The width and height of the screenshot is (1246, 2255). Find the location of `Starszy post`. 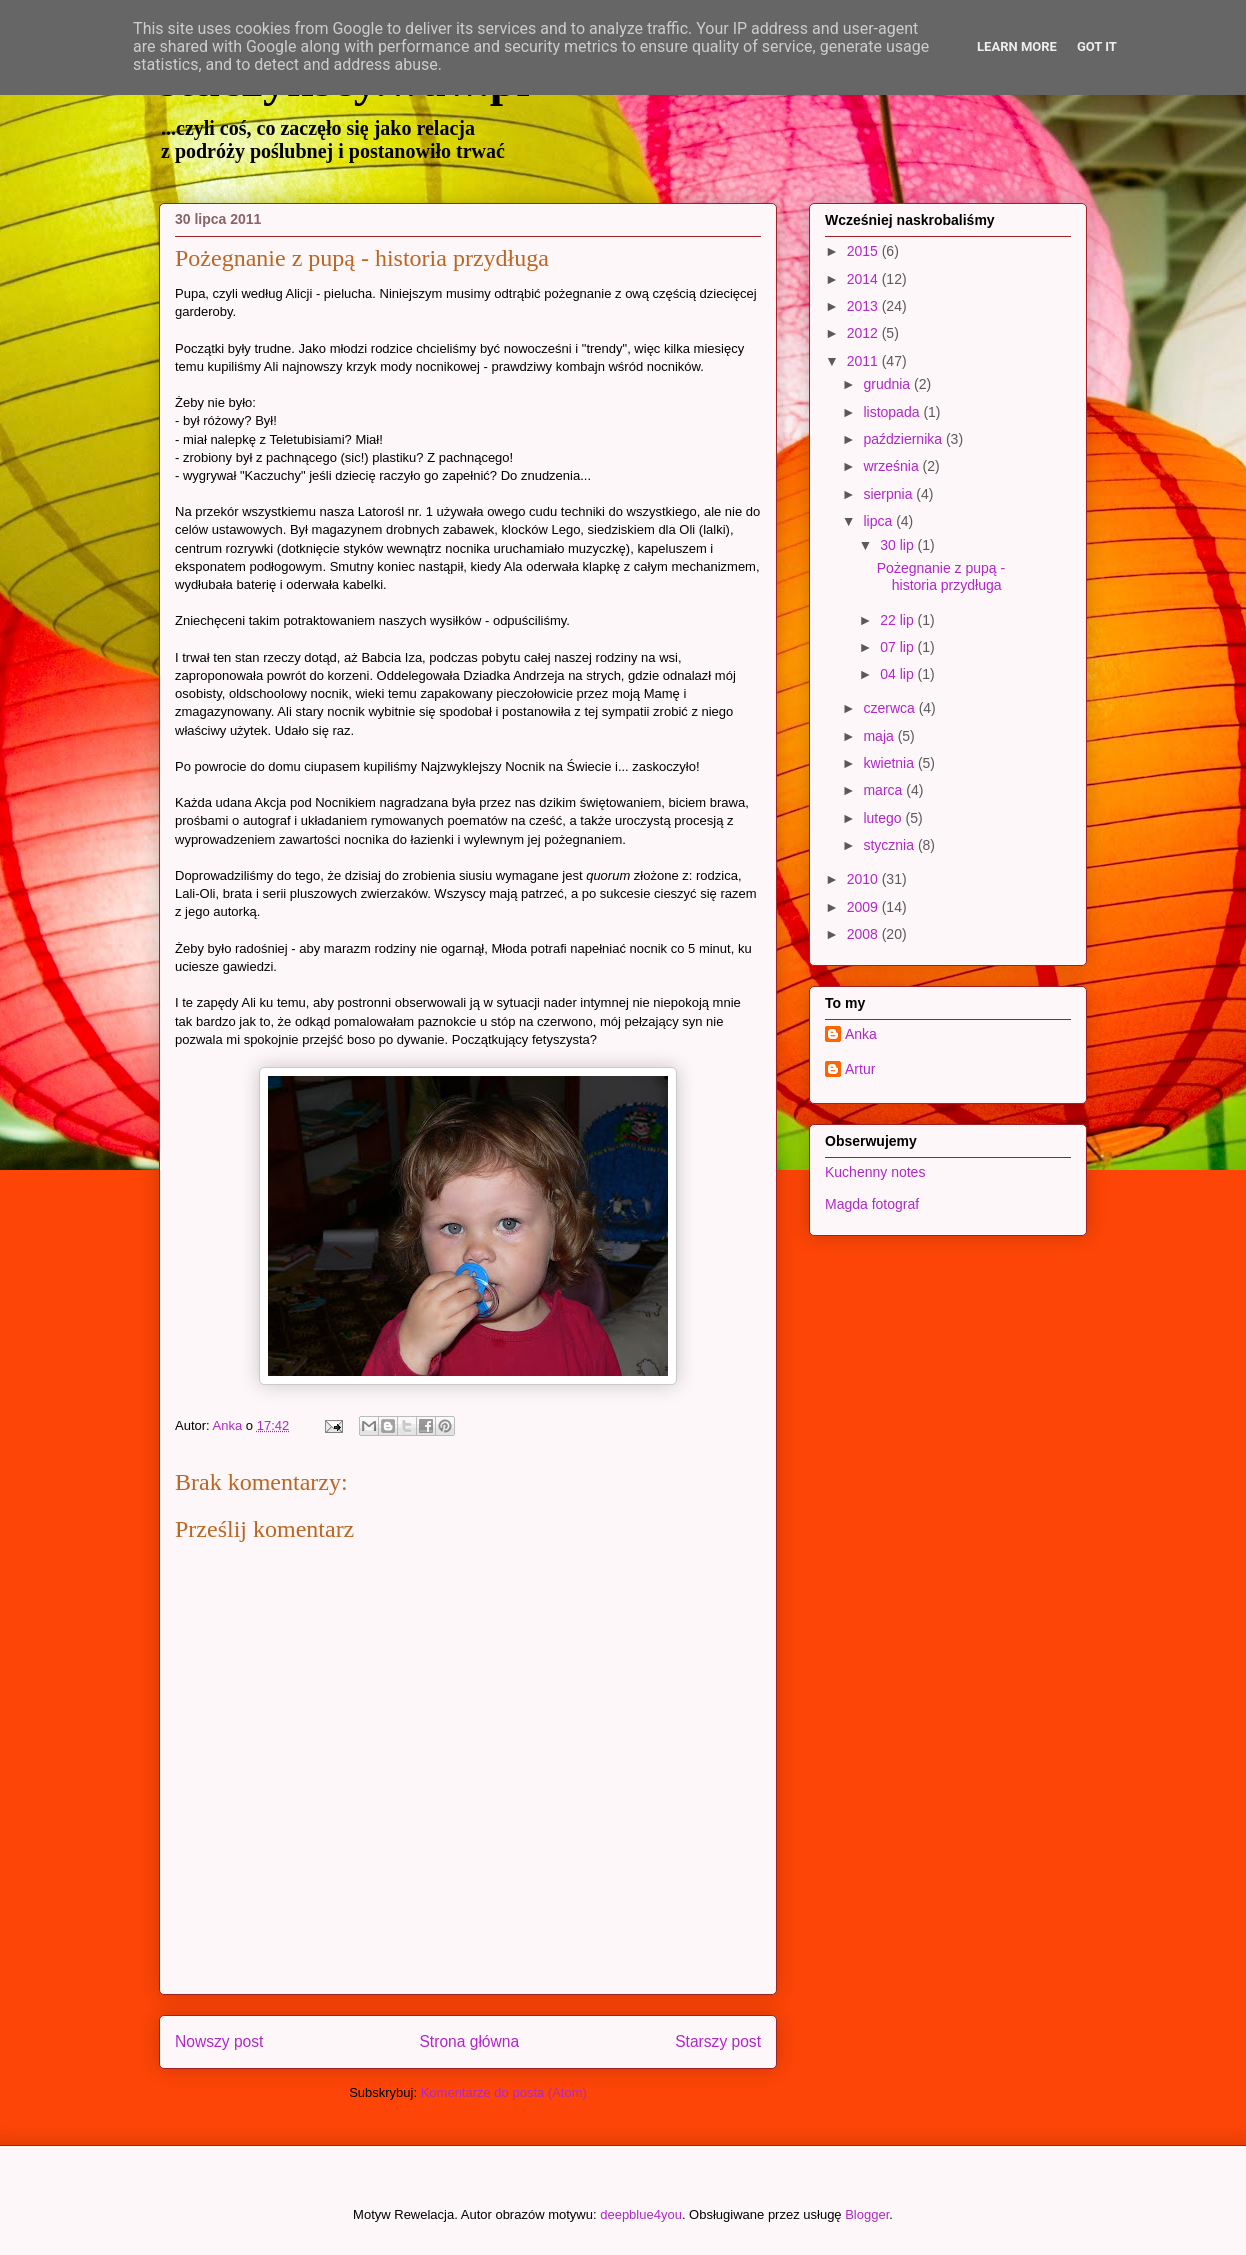

Starszy post is located at coordinates (718, 2041).